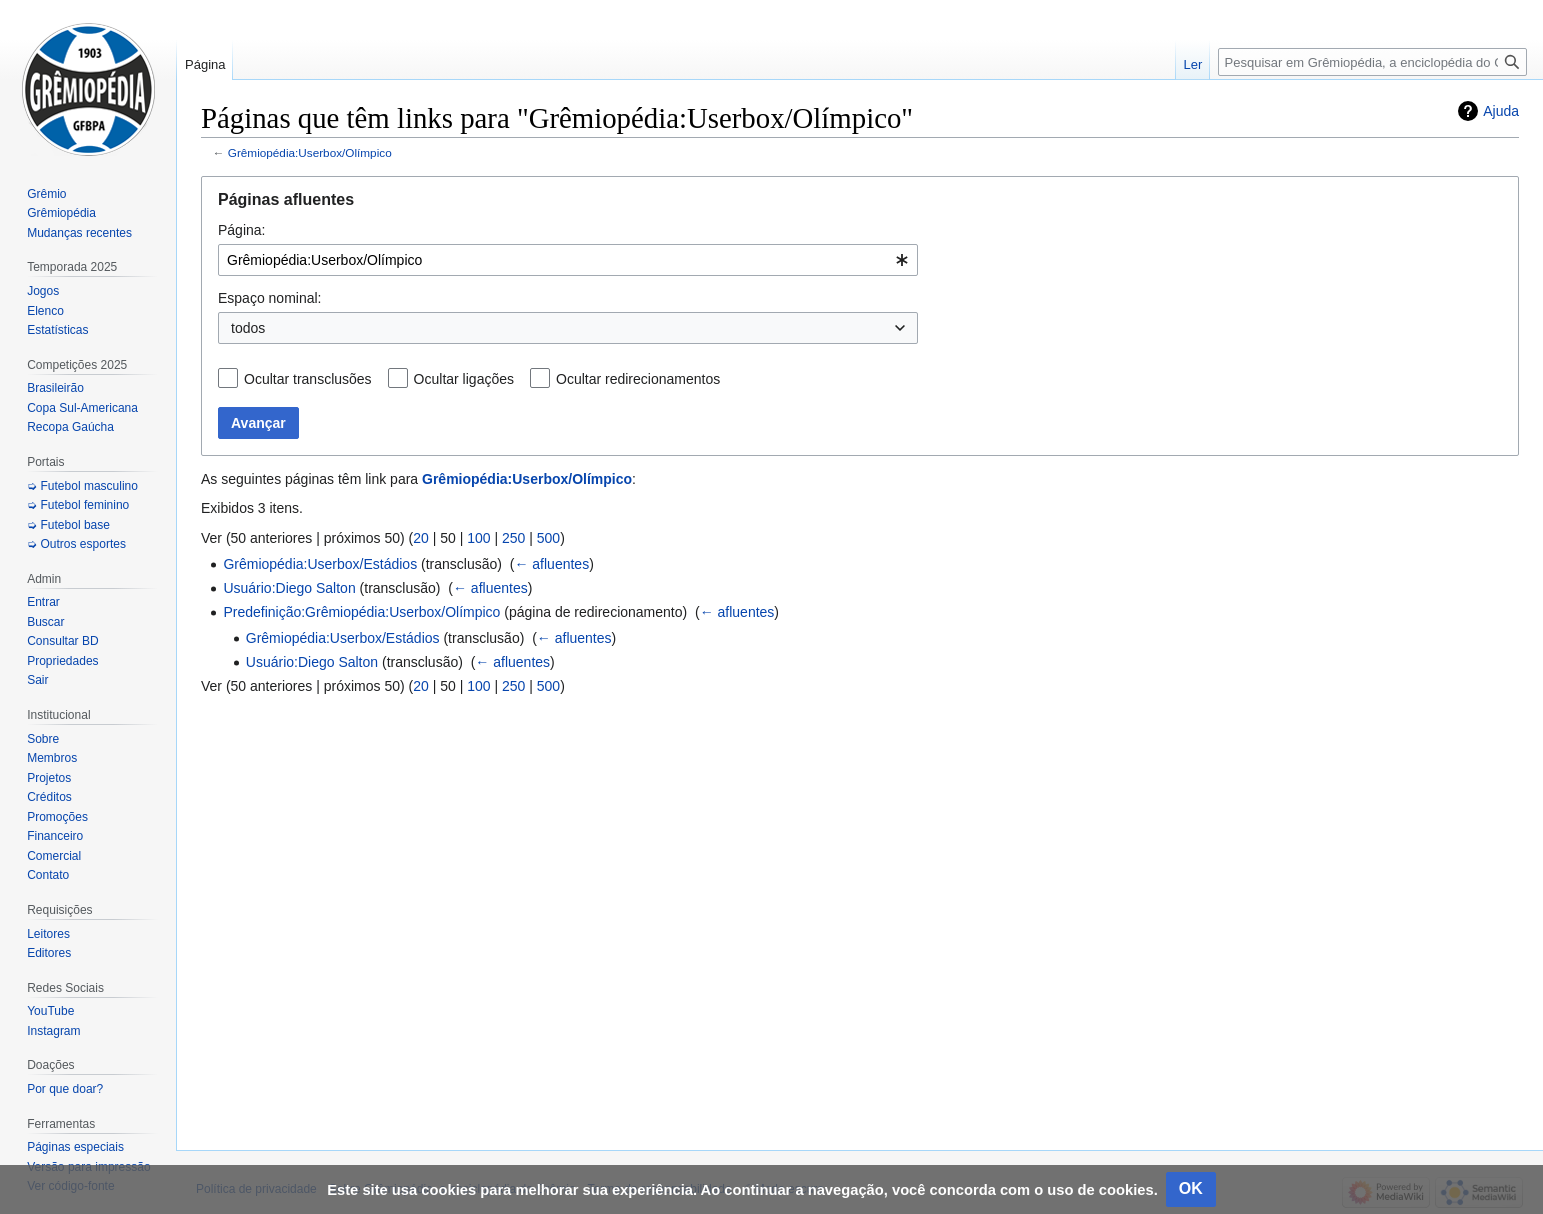 This screenshot has height=1214, width=1543. What do you see at coordinates (310, 152) in the screenshot?
I see `Grêmiopédia:Userbox/Olímpico` at bounding box center [310, 152].